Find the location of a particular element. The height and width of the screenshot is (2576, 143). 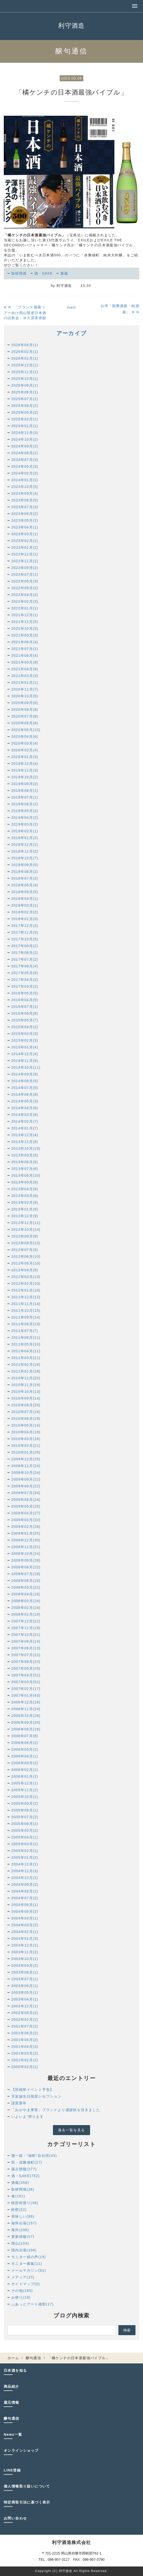

2004年10月(1) is located at coordinates (24, 1878).